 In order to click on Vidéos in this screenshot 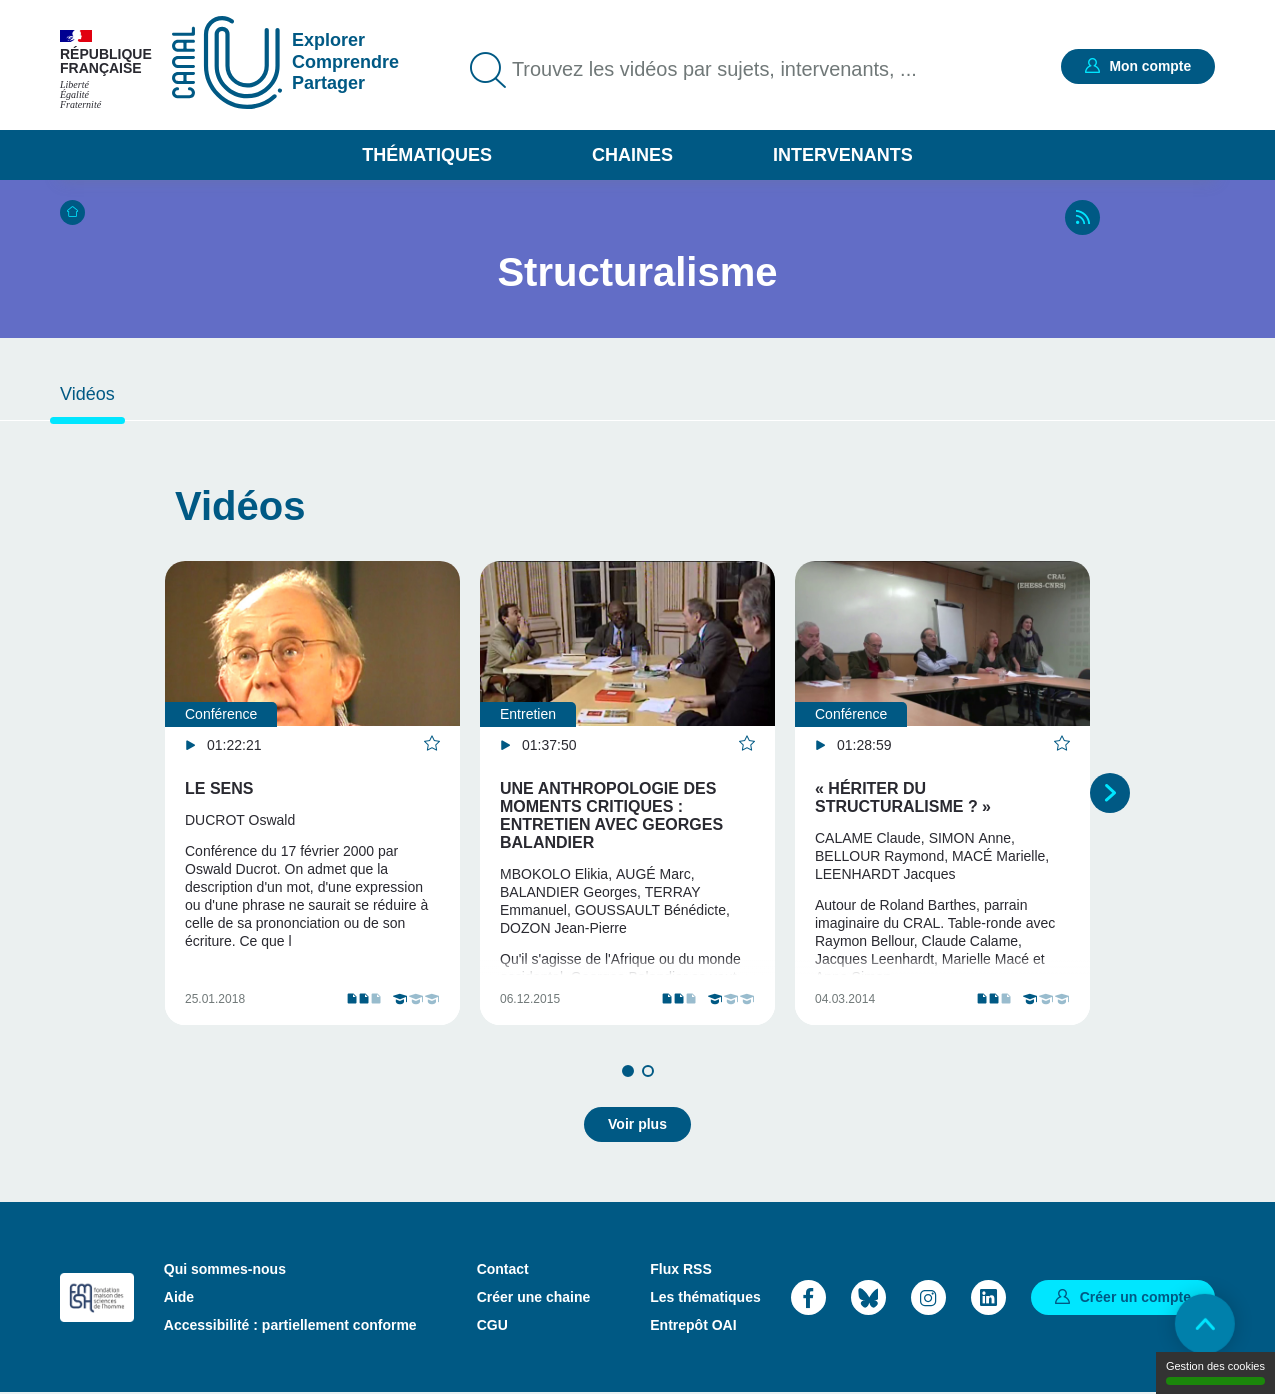, I will do `click(87, 394)`.